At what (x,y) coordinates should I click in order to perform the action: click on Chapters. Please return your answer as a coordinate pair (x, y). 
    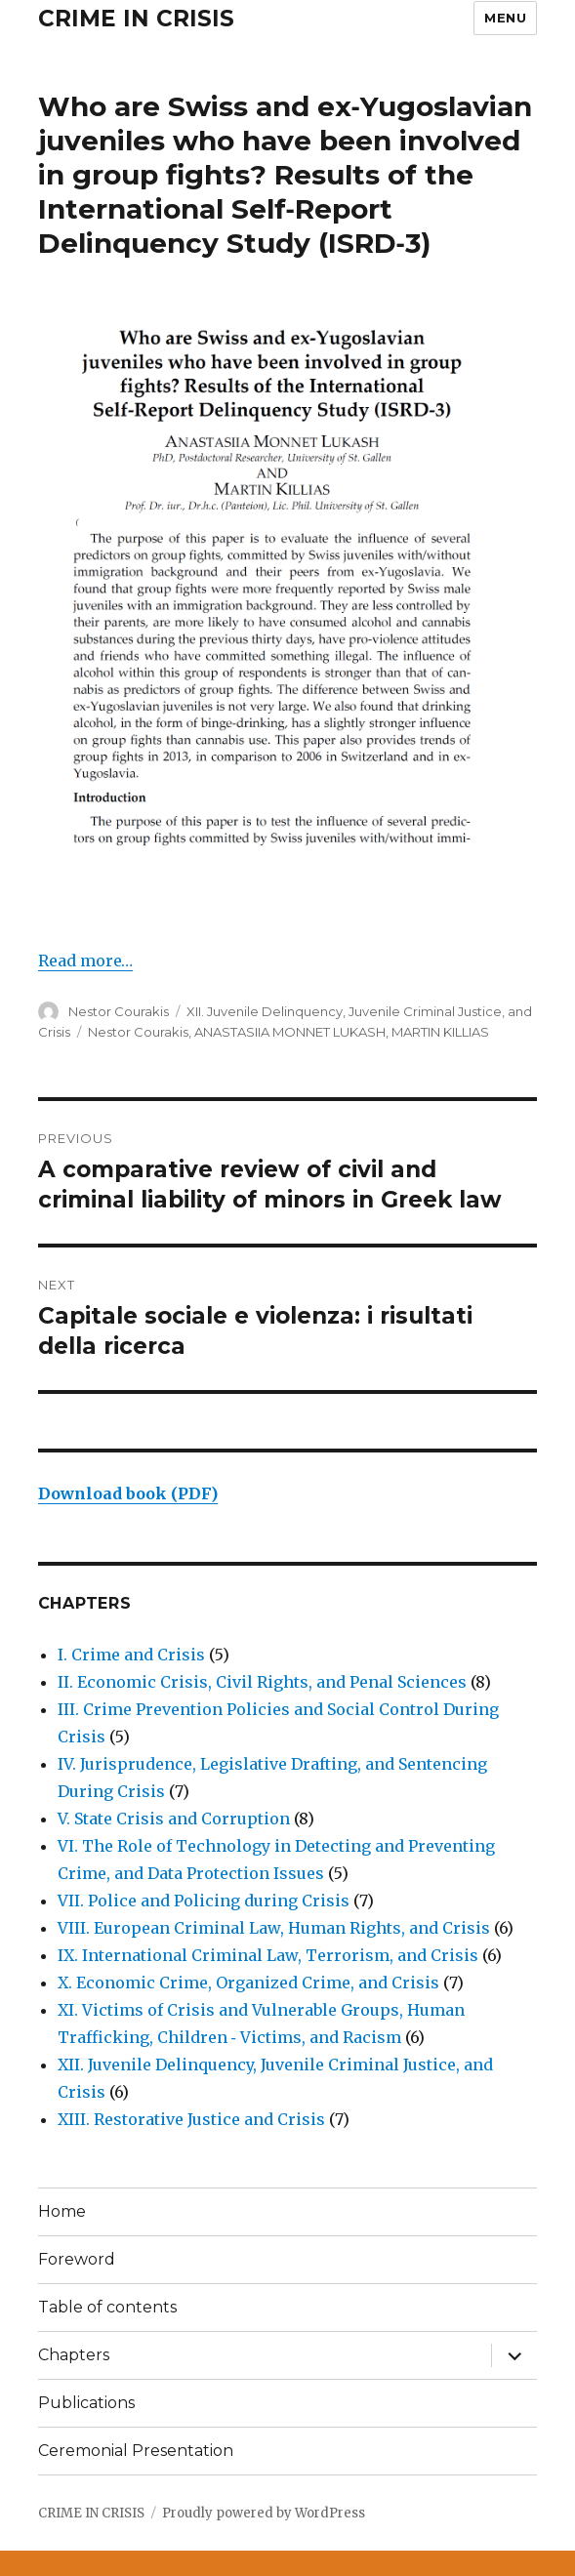
    Looking at the image, I should click on (73, 2355).